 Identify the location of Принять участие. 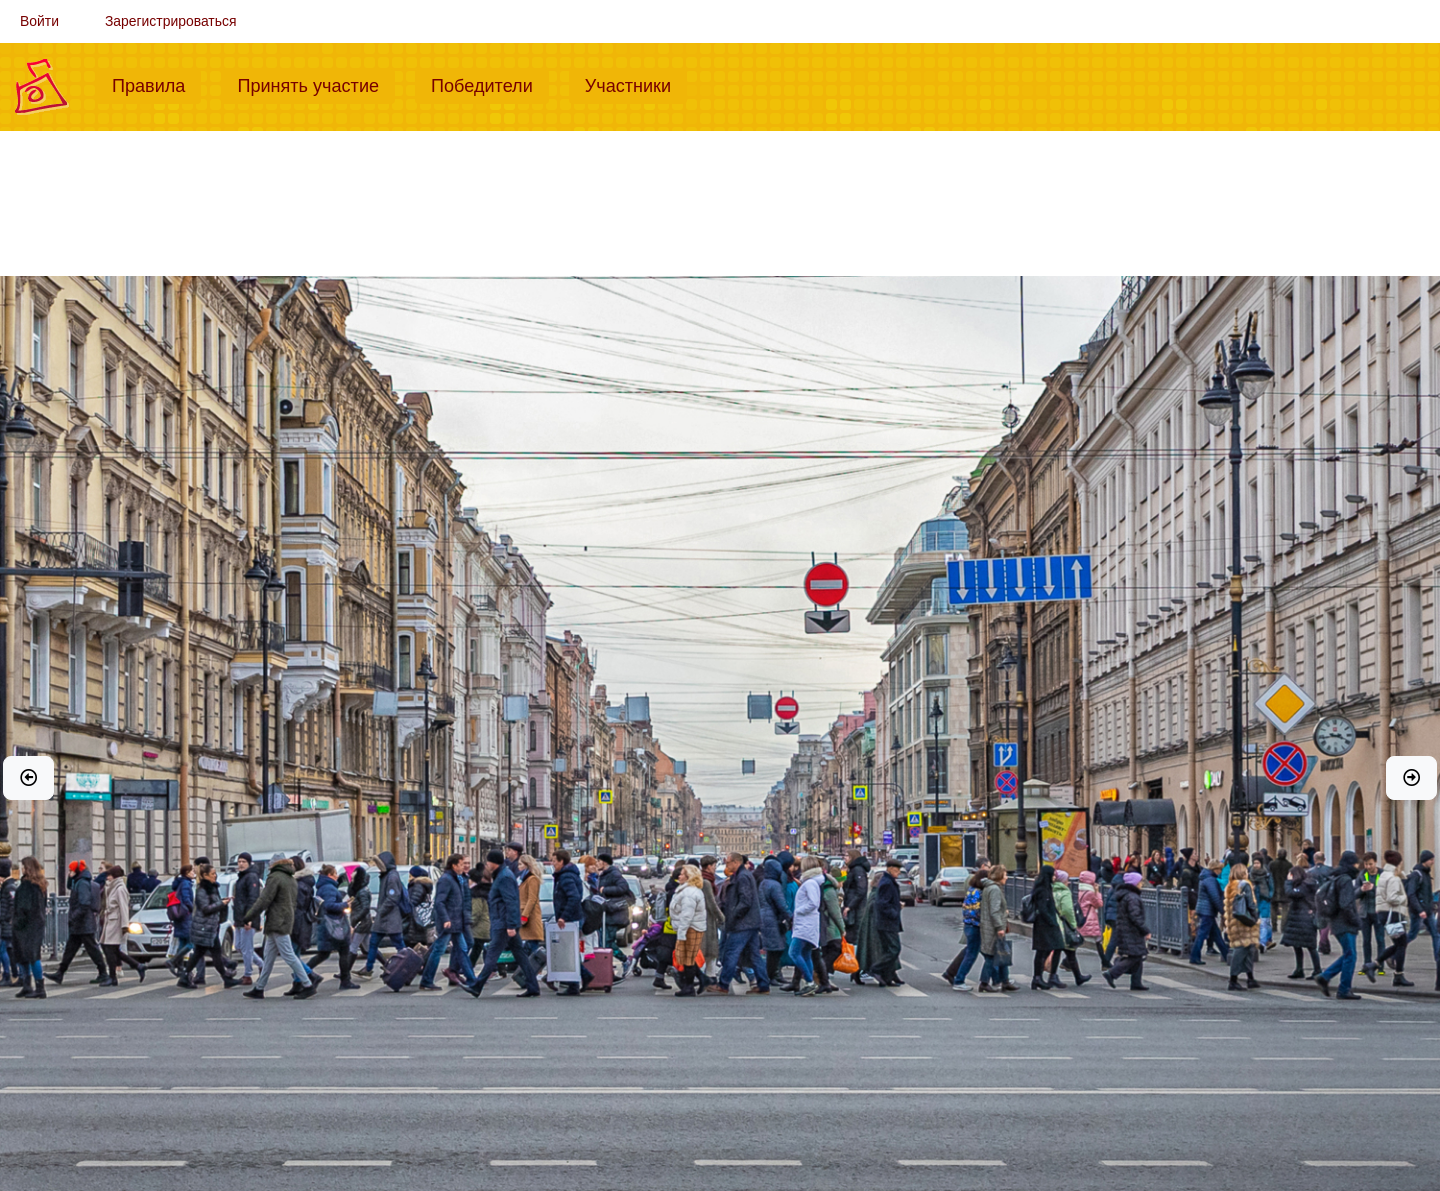
(316, 84).